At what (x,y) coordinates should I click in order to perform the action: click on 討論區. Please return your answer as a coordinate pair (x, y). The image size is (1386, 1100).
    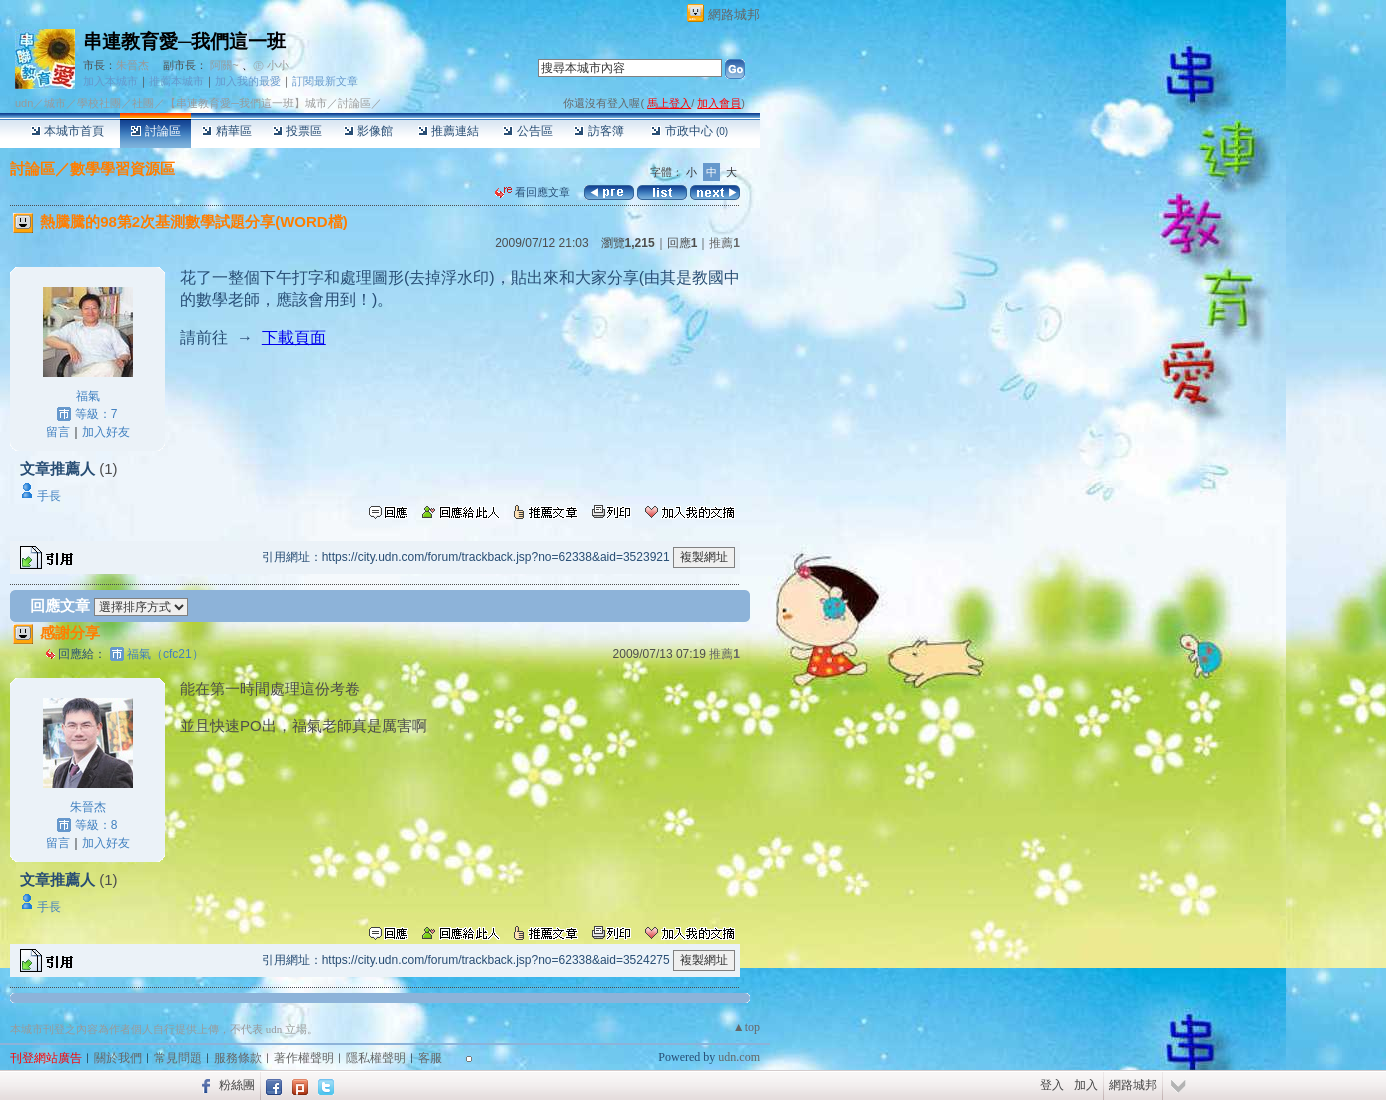
    Looking at the image, I should click on (155, 131).